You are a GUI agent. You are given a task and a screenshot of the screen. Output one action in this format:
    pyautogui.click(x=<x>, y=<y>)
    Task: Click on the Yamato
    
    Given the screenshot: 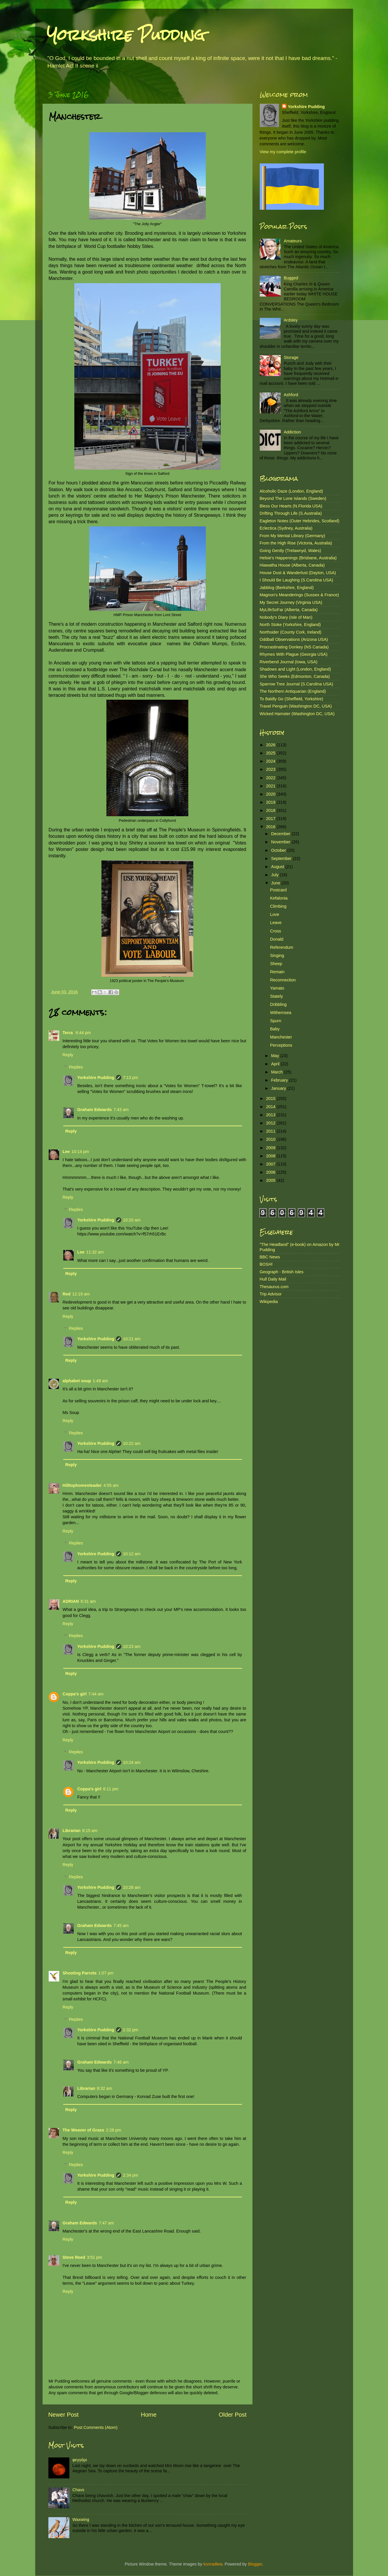 What is the action you would take?
    pyautogui.click(x=277, y=988)
    